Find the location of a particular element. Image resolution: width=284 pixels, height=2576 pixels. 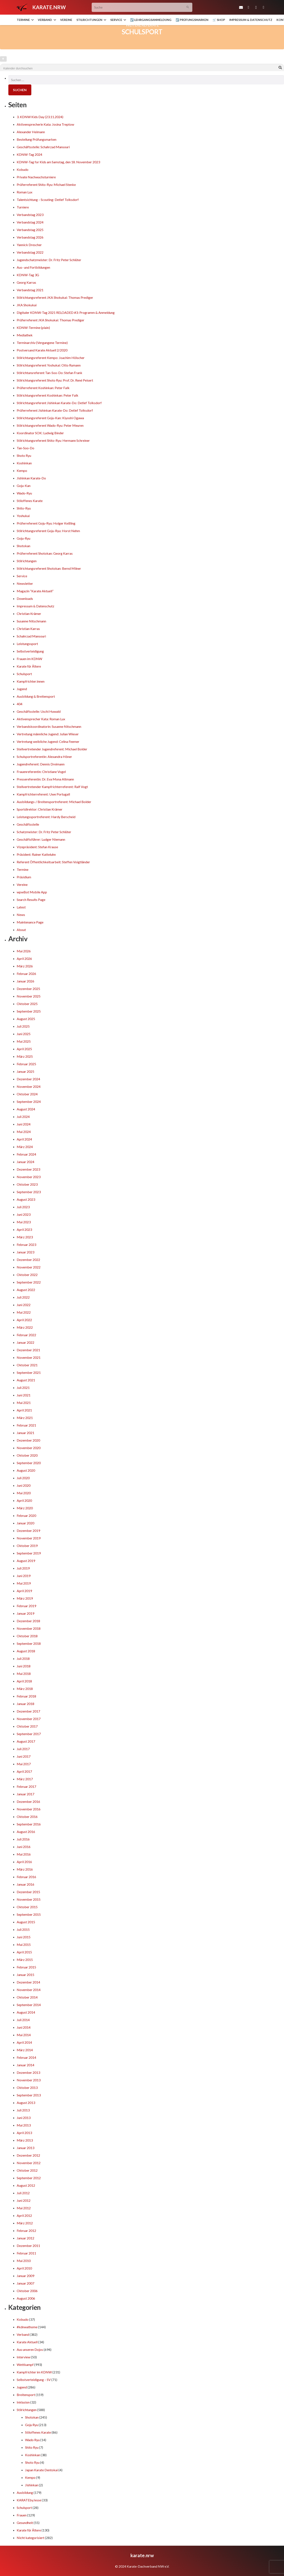

Schulsport is located at coordinates (24, 674).